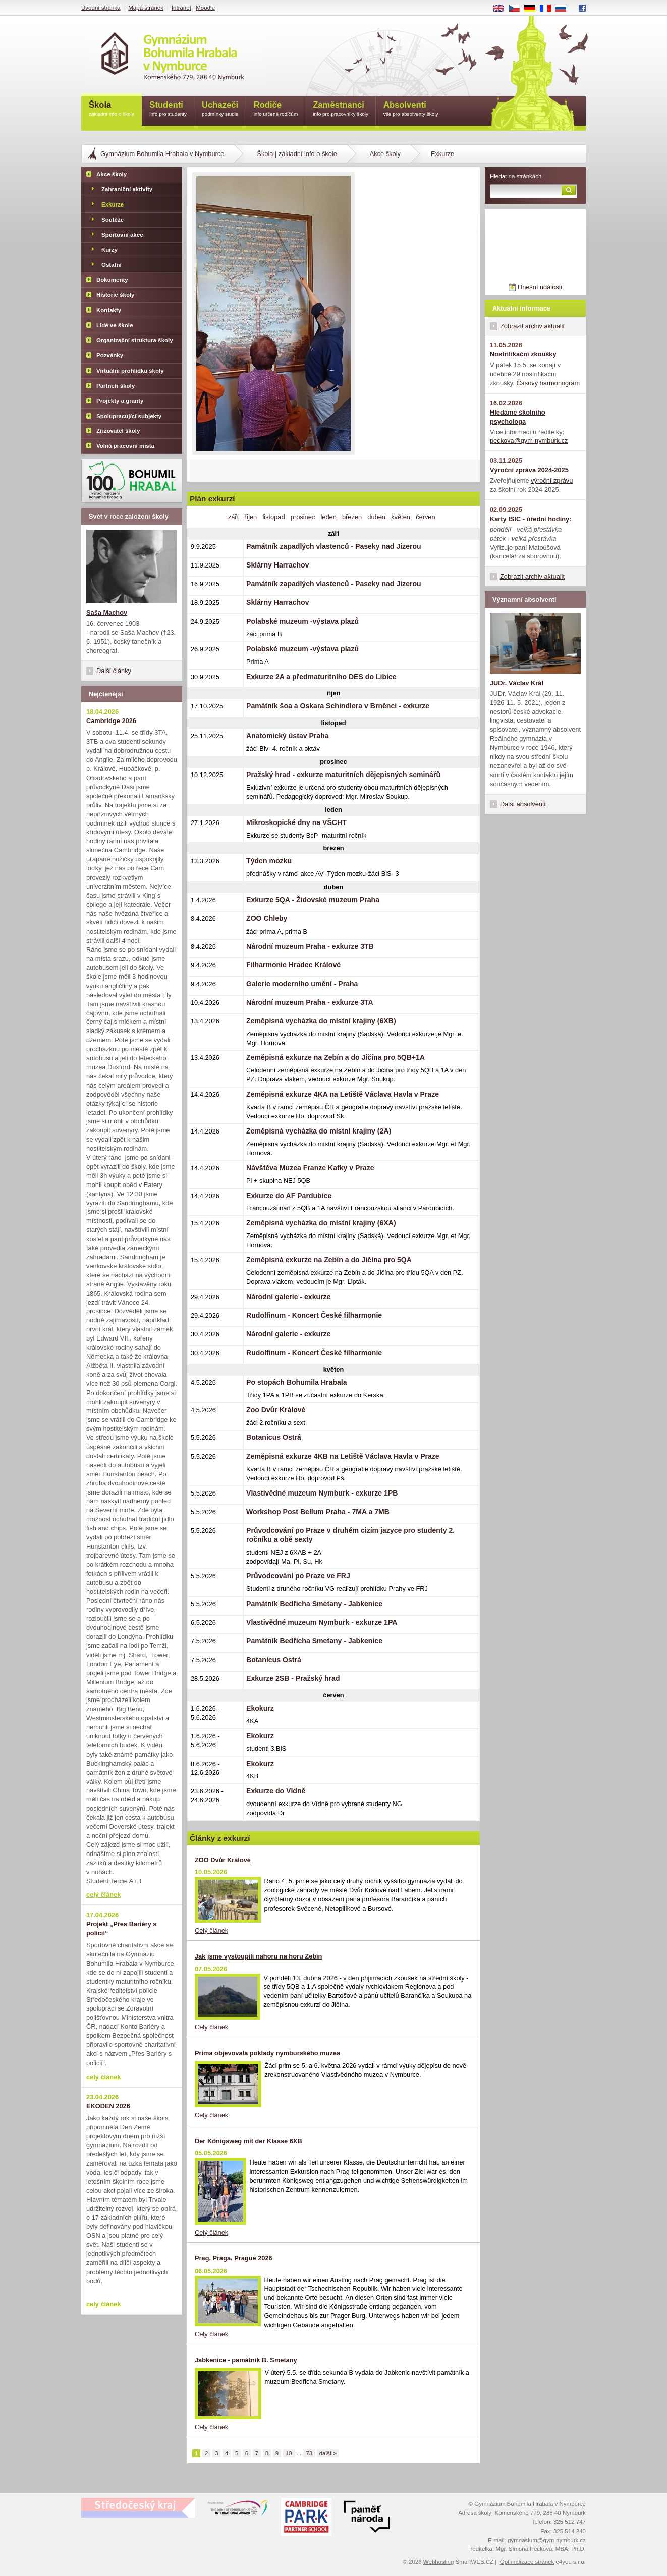 This screenshot has width=667, height=2576. I want to click on RU, so click(564, 9).